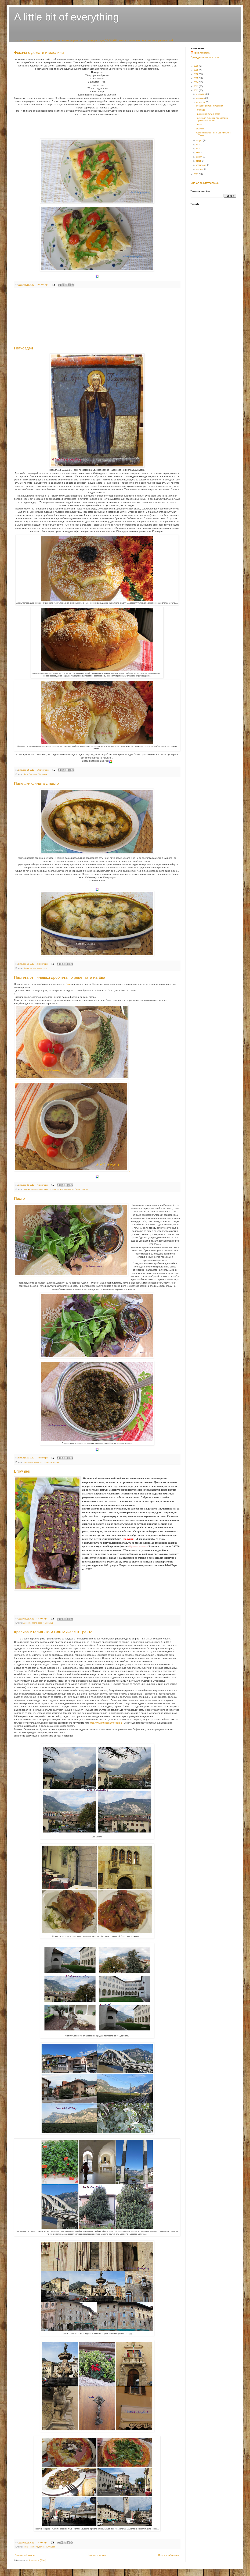 The image size is (250, 2576). What do you see at coordinates (196, 74) in the screenshot?
I see `2016` at bounding box center [196, 74].